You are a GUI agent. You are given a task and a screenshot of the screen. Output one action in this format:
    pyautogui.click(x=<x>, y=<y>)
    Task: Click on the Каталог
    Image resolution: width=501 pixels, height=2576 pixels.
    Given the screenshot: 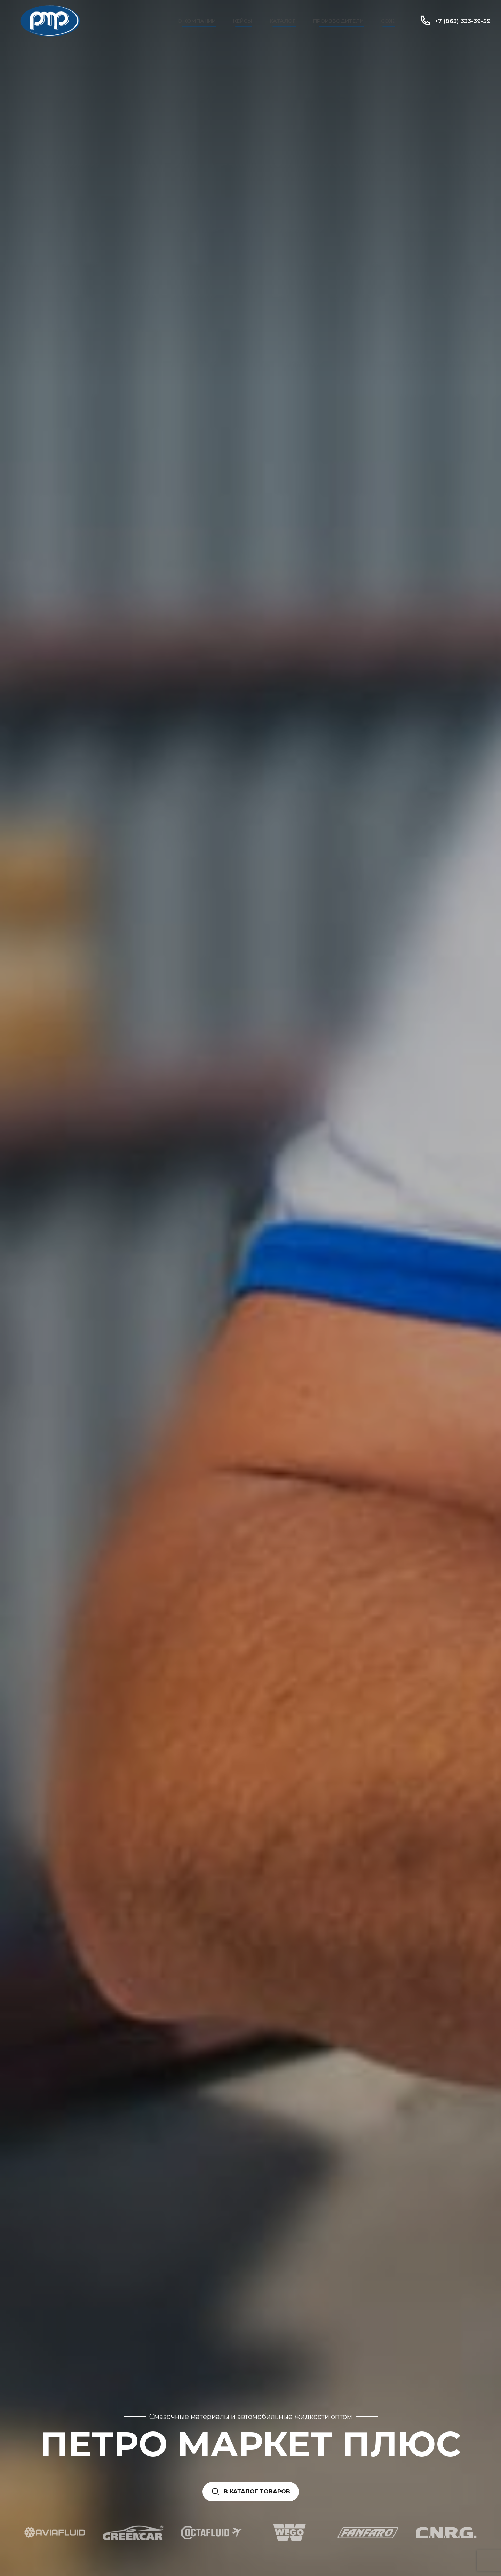 What is the action you would take?
    pyautogui.click(x=283, y=20)
    